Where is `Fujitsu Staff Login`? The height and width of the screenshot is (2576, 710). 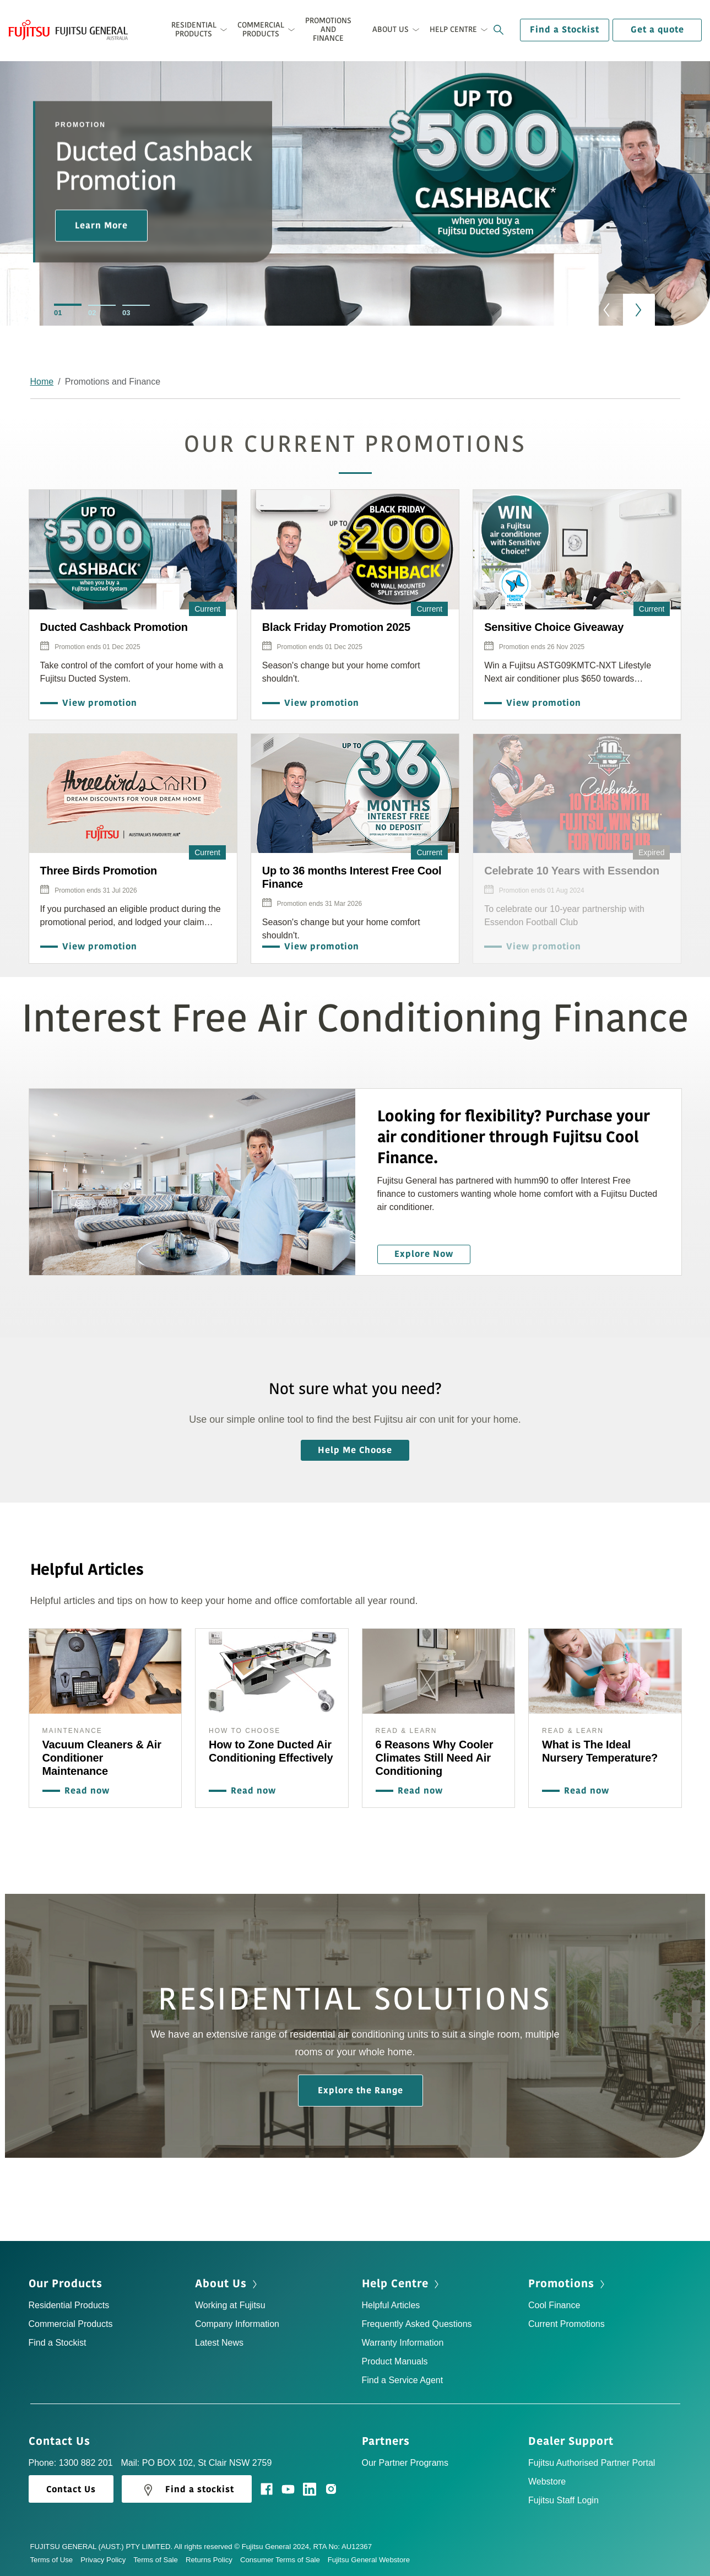
Fujitsu Staff Login is located at coordinates (563, 2500).